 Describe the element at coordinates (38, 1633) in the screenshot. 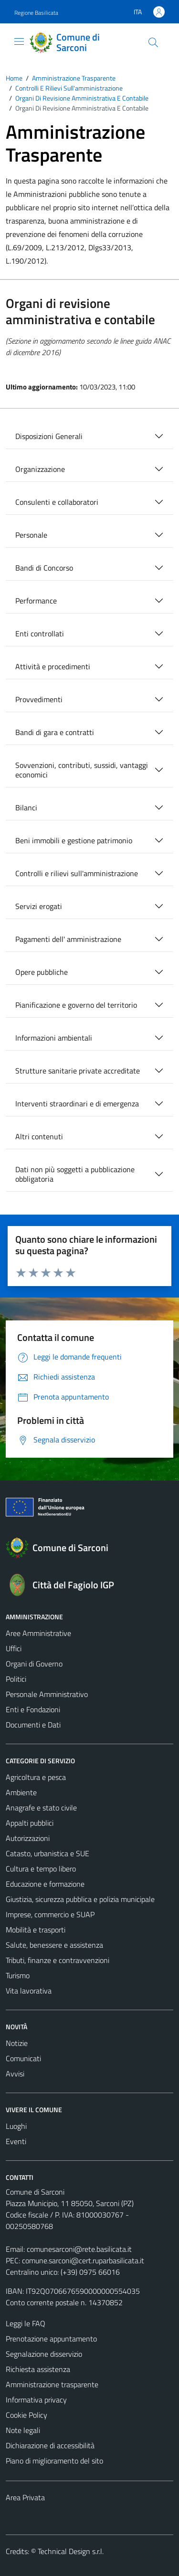

I see `Aree Amministrative` at that location.